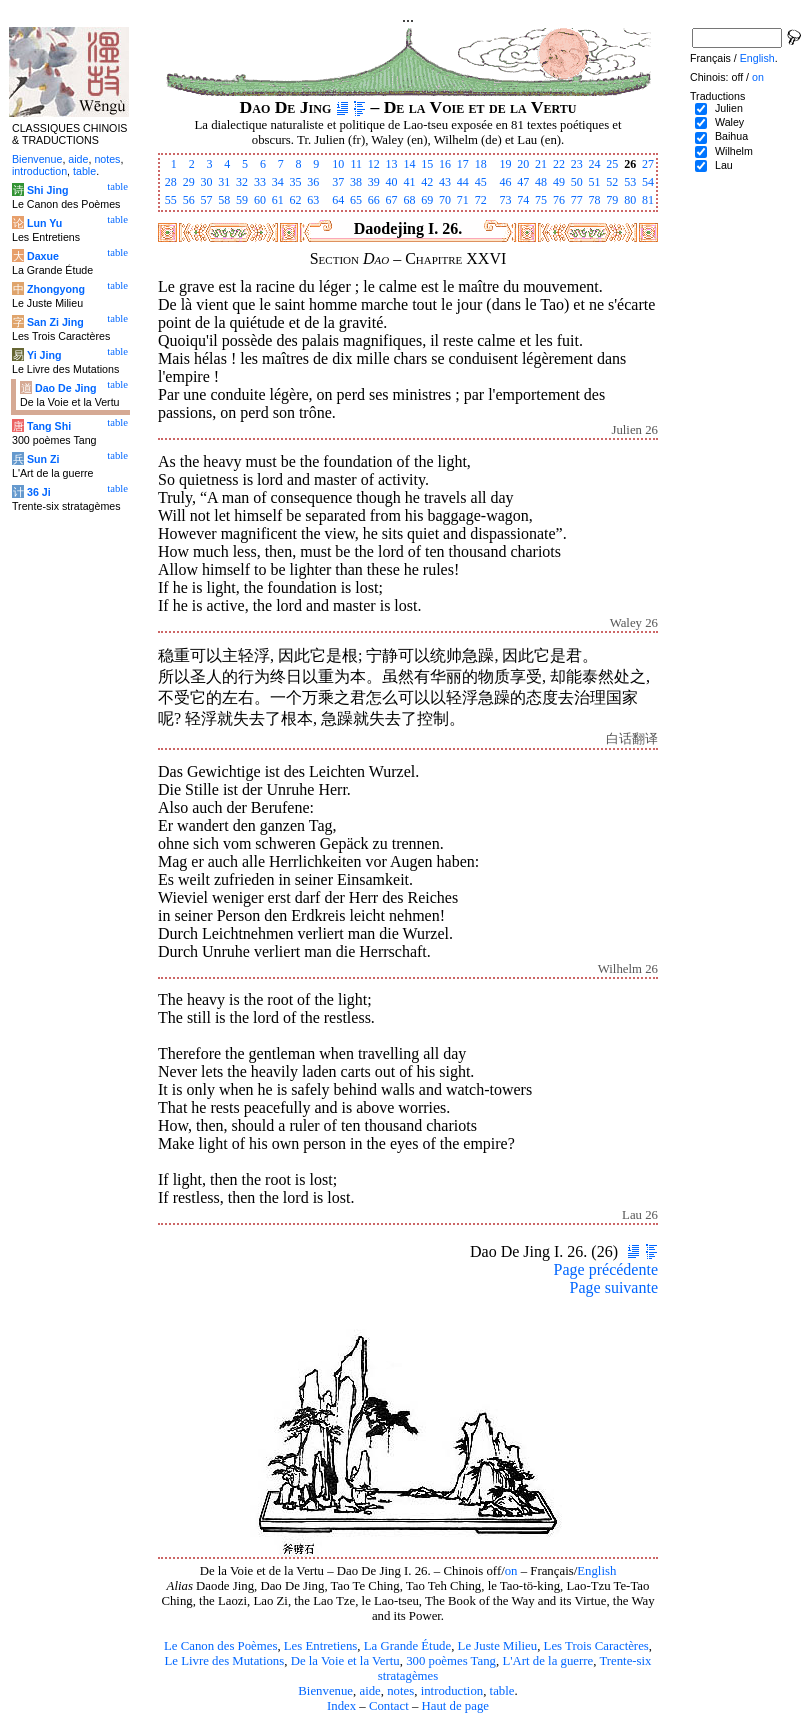 This screenshot has width=808, height=1724. What do you see at coordinates (505, 164) in the screenshot?
I see `19` at bounding box center [505, 164].